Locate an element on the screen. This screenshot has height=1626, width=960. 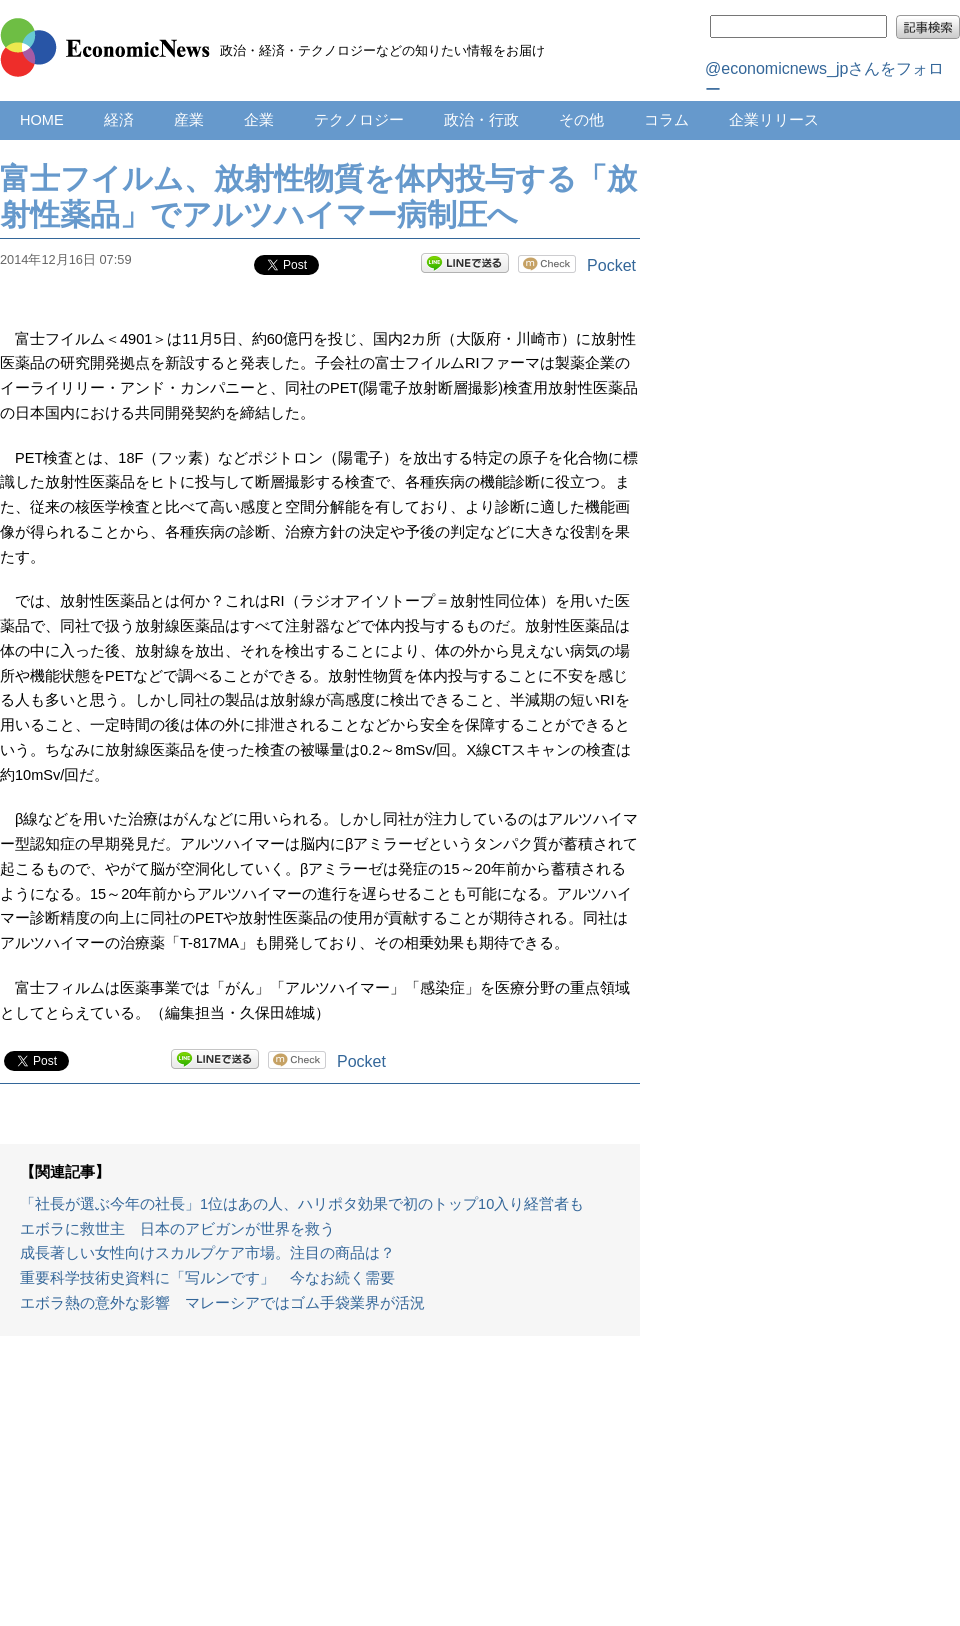
[Advertisement] is located at coordinates (320, 1491).